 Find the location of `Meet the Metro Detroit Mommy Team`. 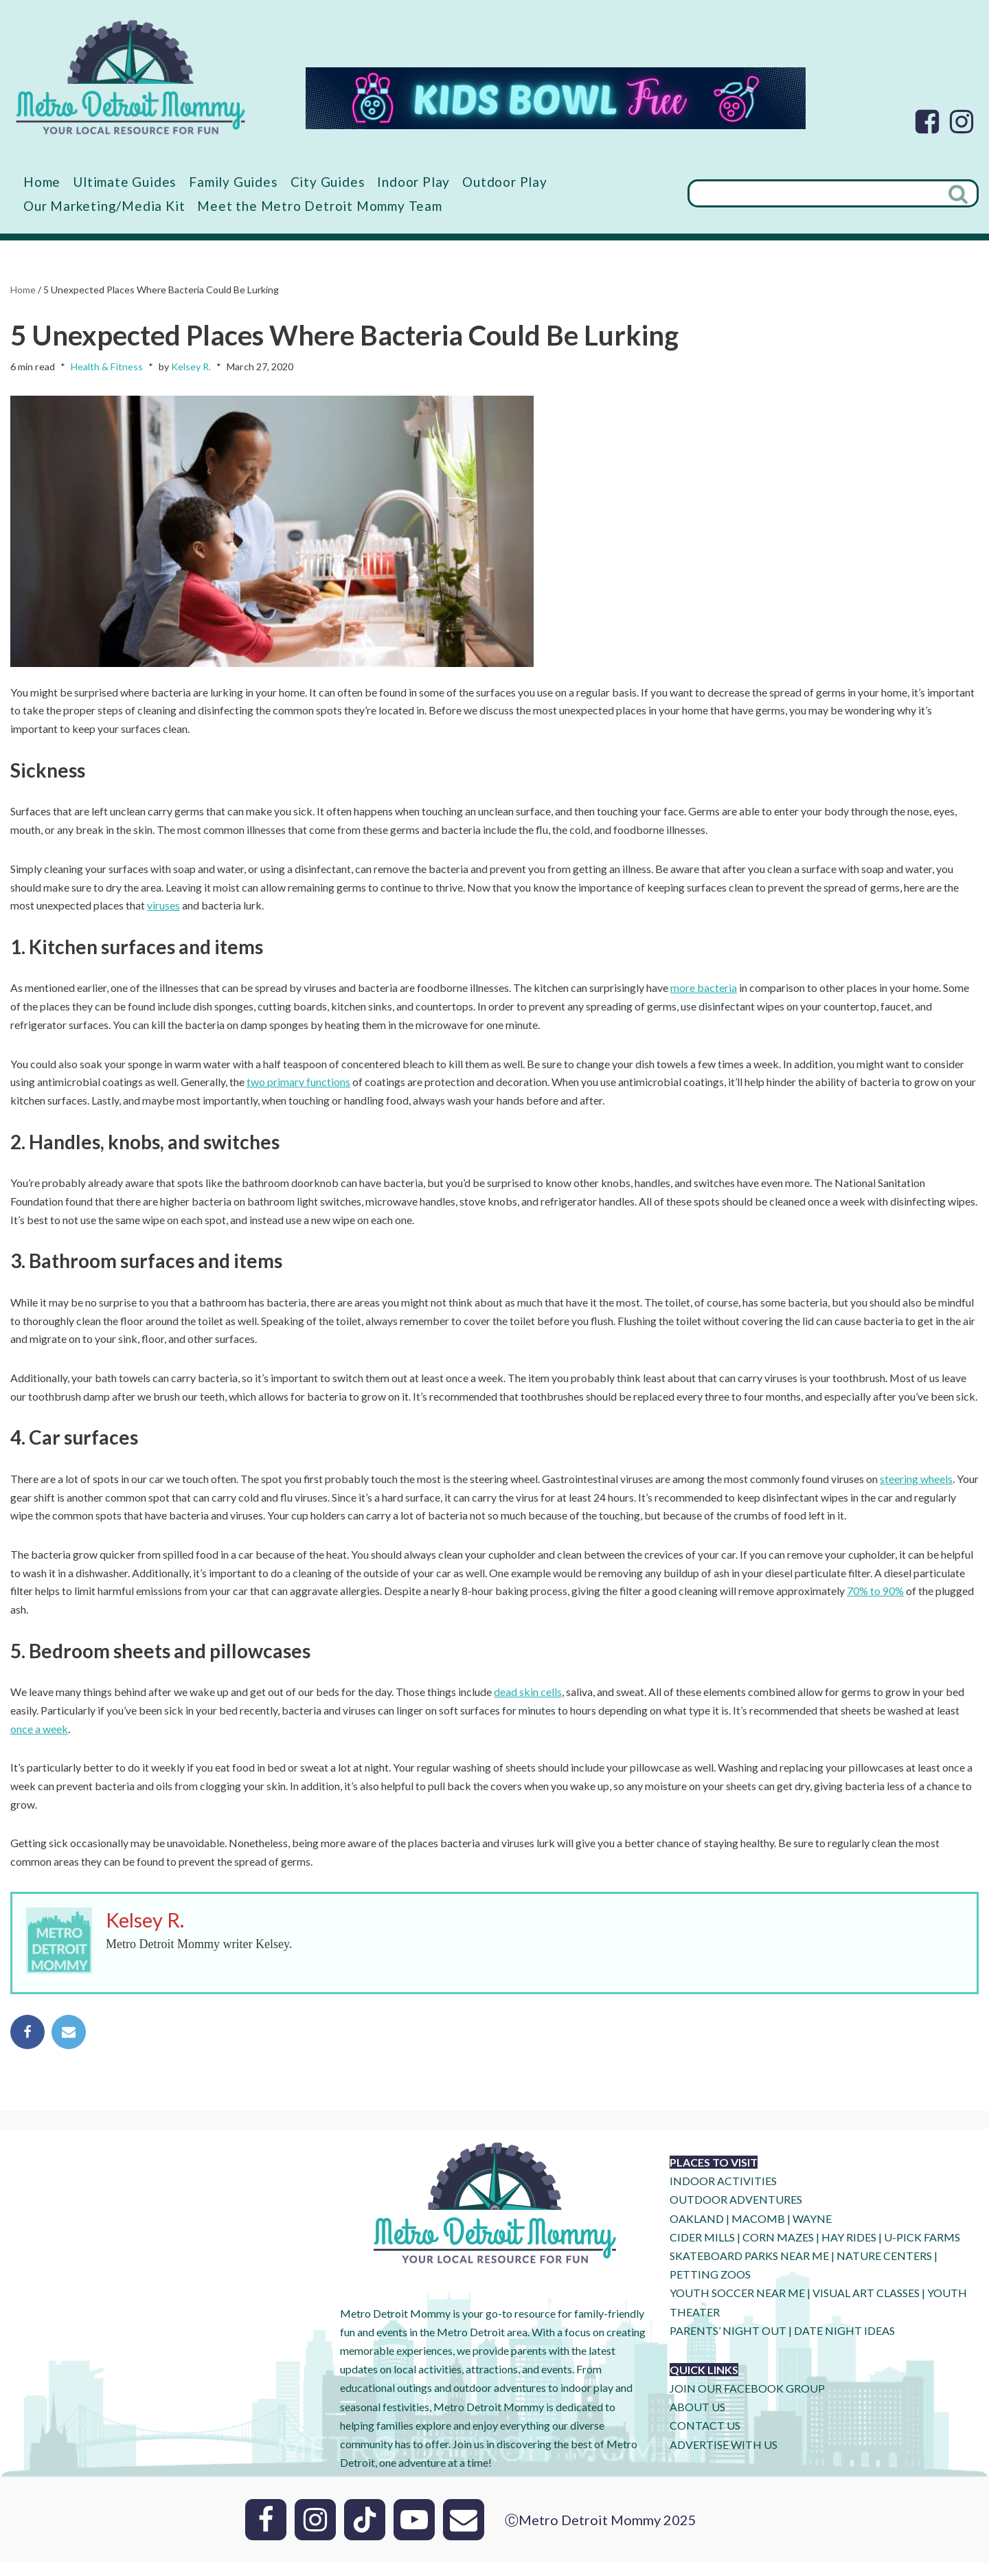

Meet the Metro Detroit Mommy Team is located at coordinates (322, 206).